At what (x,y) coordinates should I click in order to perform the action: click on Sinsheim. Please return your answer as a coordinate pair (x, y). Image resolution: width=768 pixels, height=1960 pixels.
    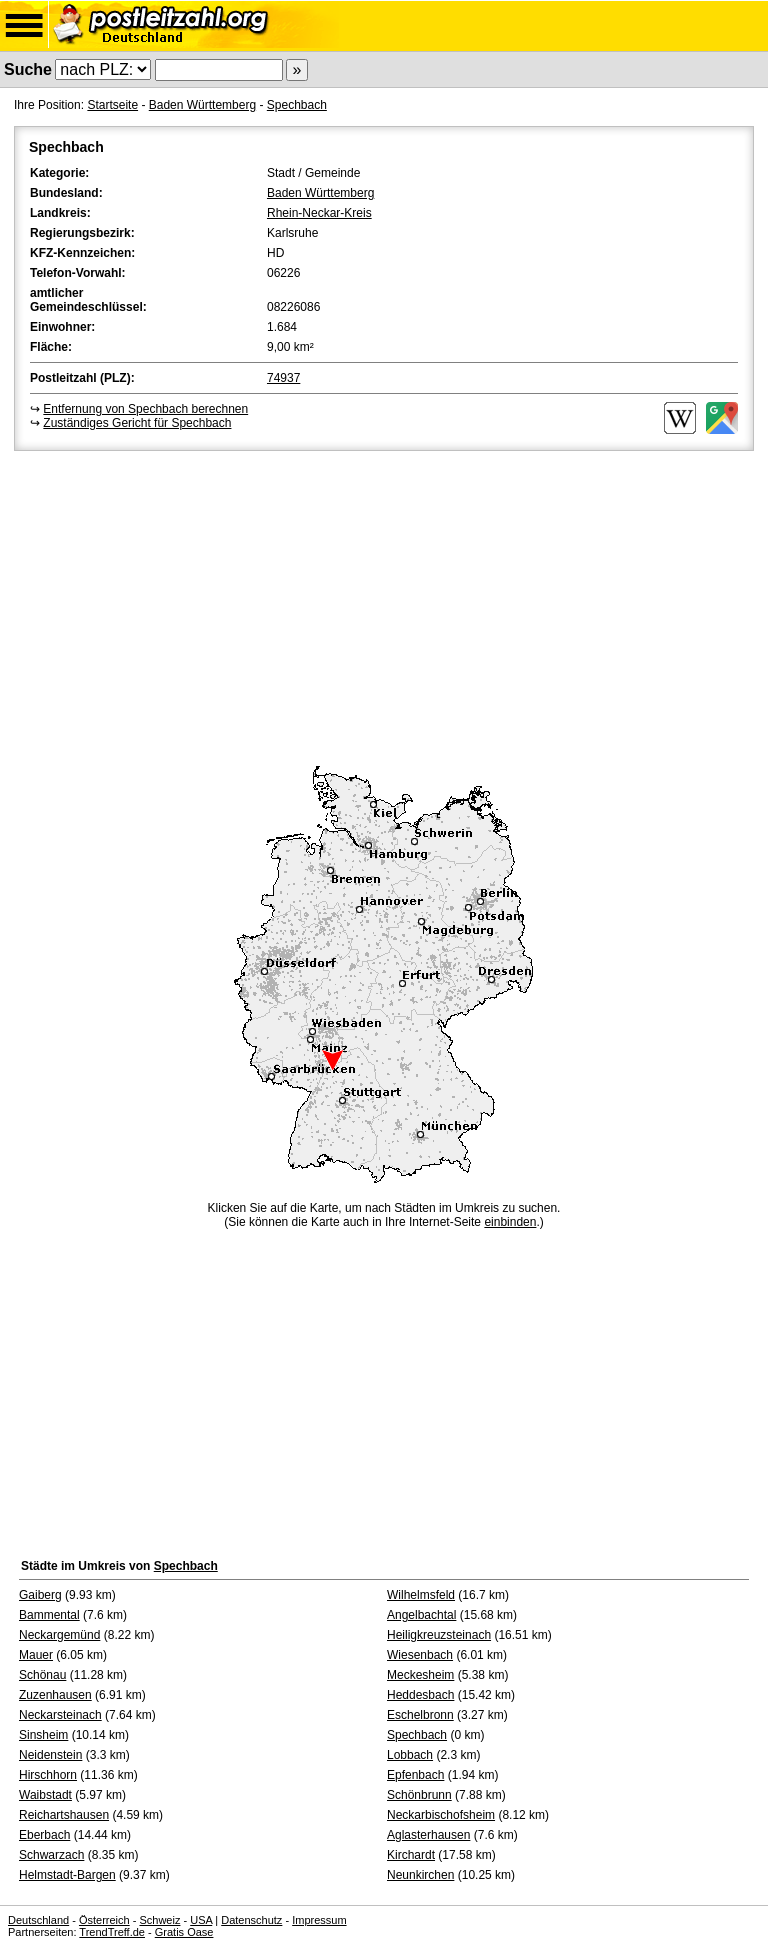
    Looking at the image, I should click on (43, 1735).